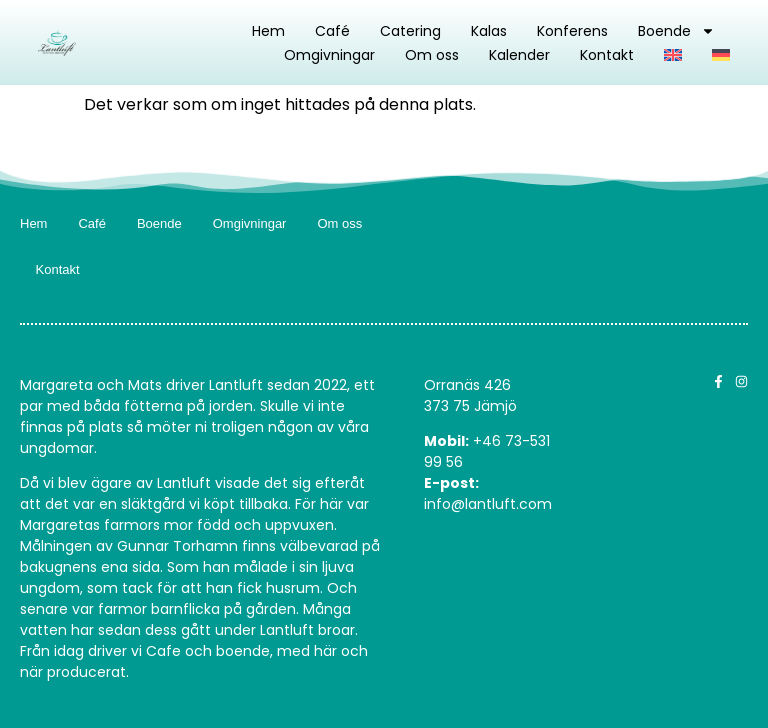 Image resolution: width=768 pixels, height=728 pixels. I want to click on [Byt till Tyska], so click(721, 55).